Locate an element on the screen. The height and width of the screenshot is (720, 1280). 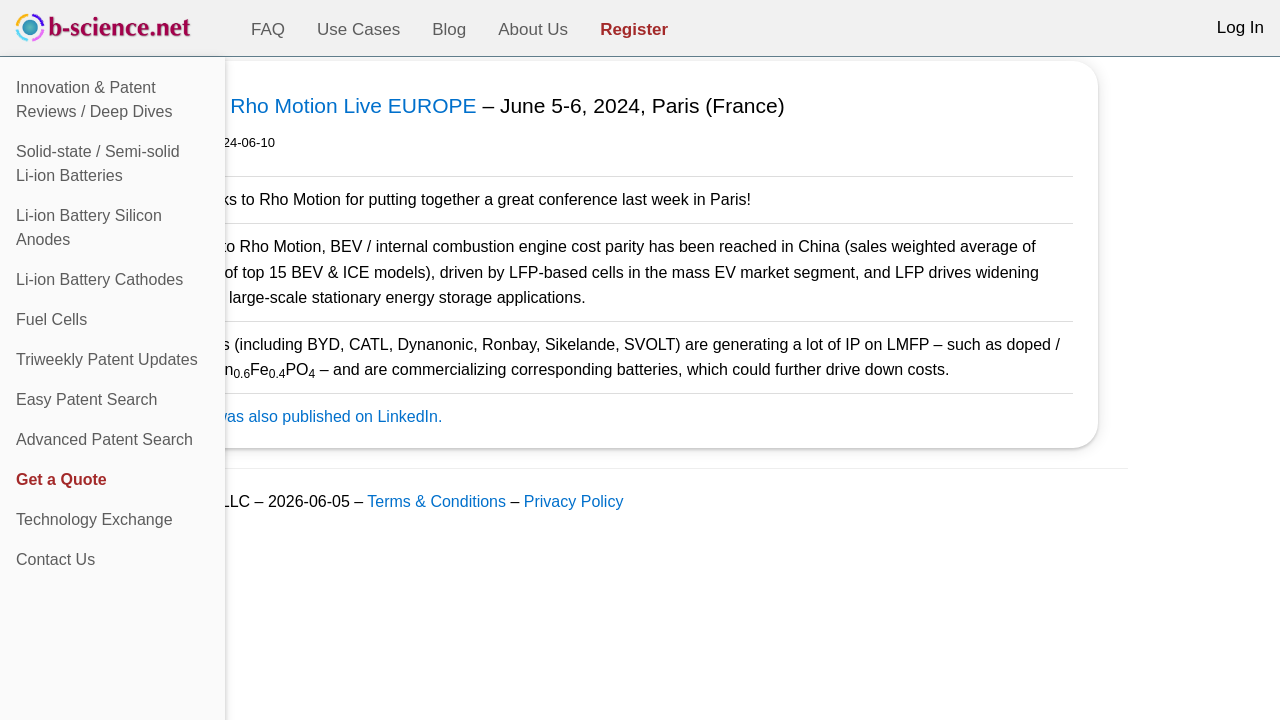
Technology Exchange is located at coordinates (94, 519).